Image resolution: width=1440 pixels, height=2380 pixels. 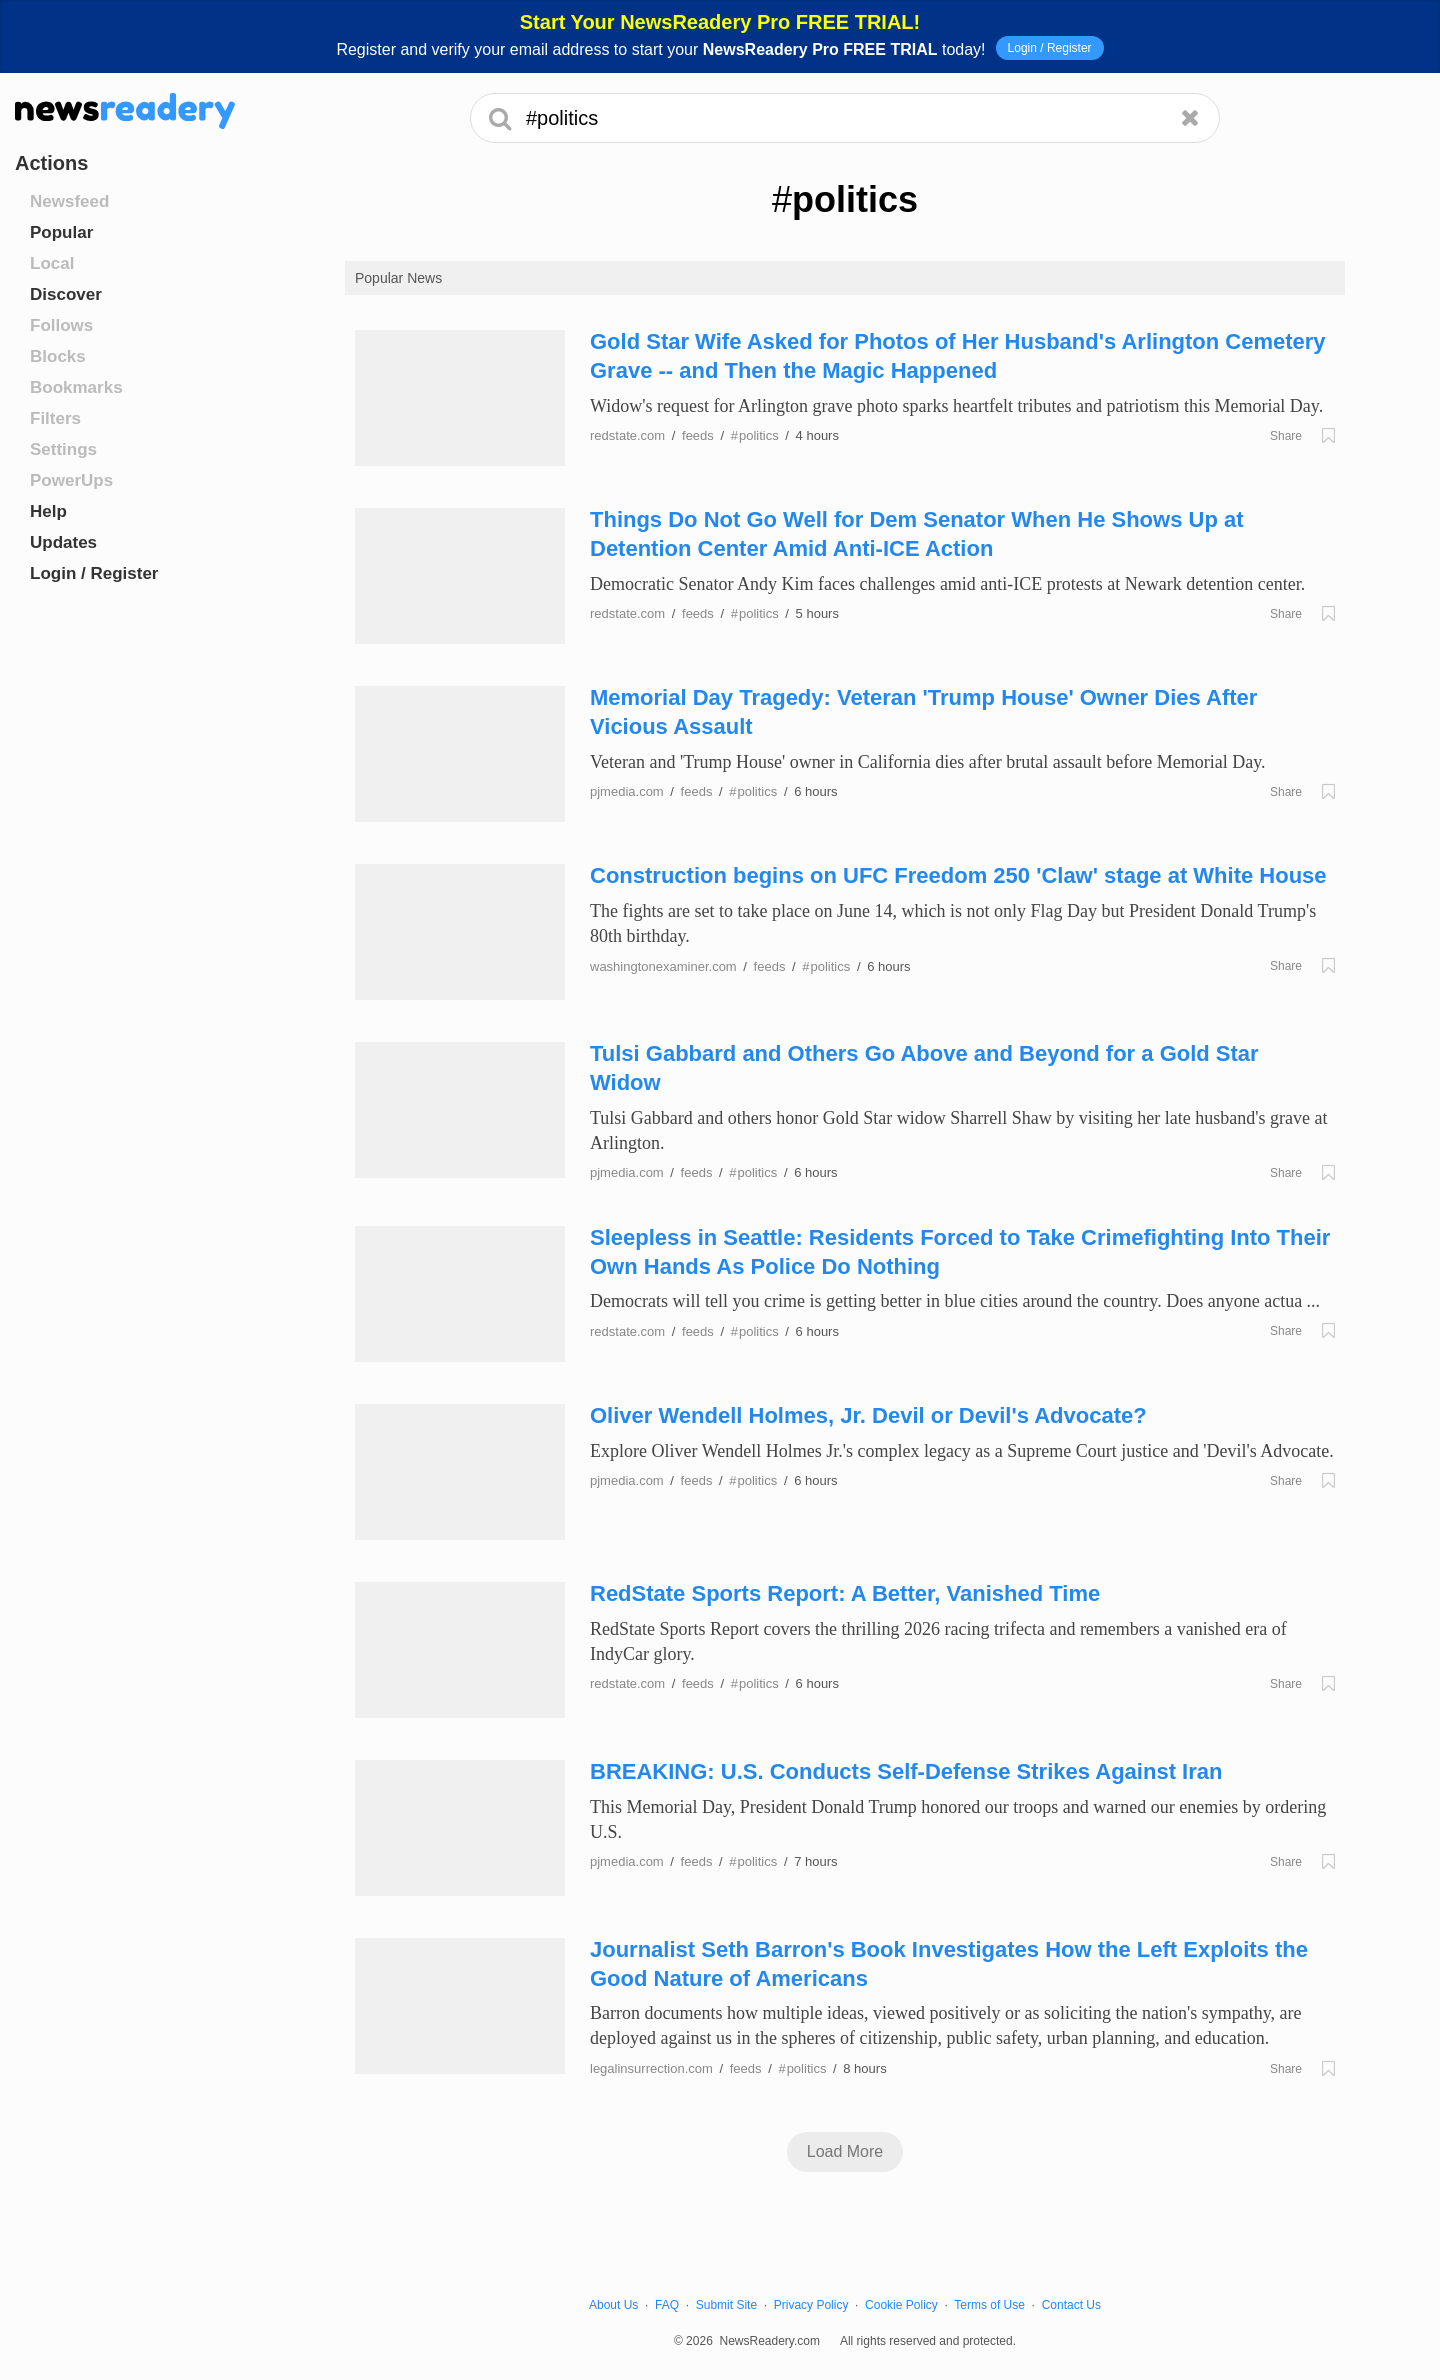 What do you see at coordinates (61, 232) in the screenshot?
I see `Popular` at bounding box center [61, 232].